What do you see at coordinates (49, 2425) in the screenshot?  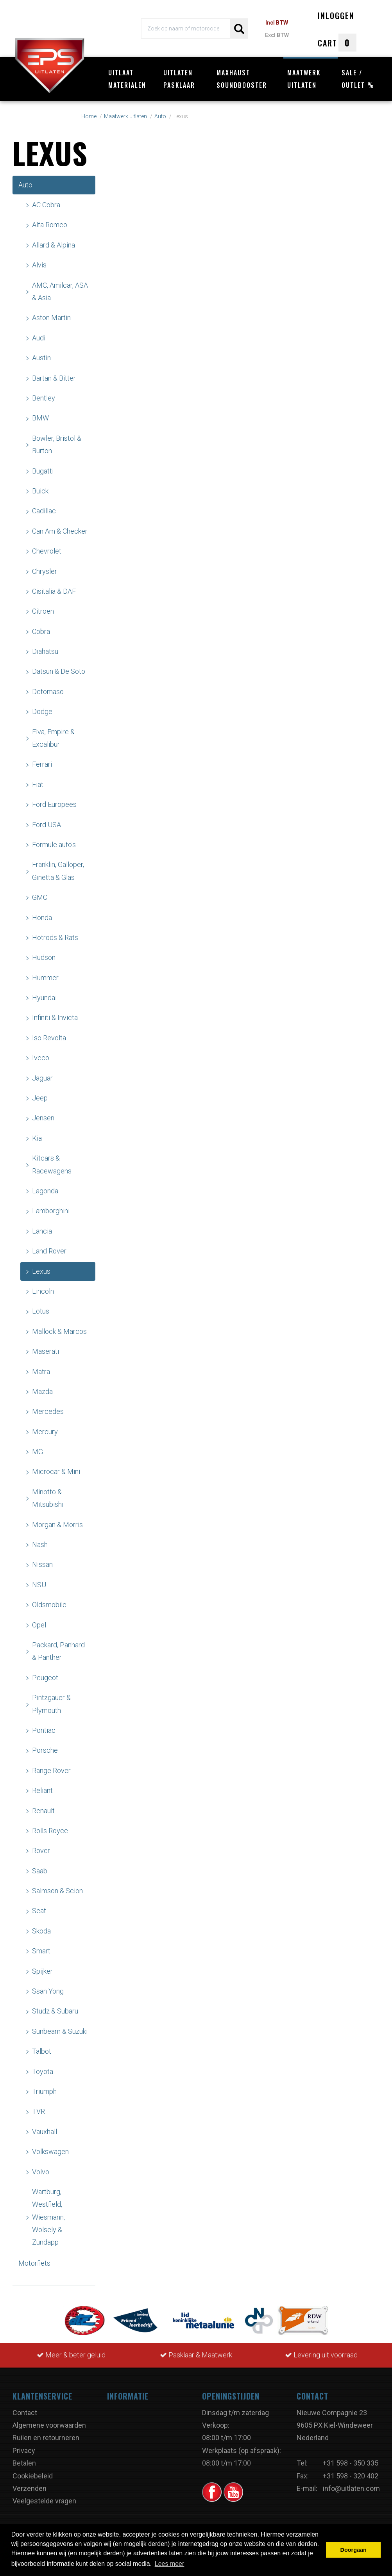 I see `Algemene voorwaarden` at bounding box center [49, 2425].